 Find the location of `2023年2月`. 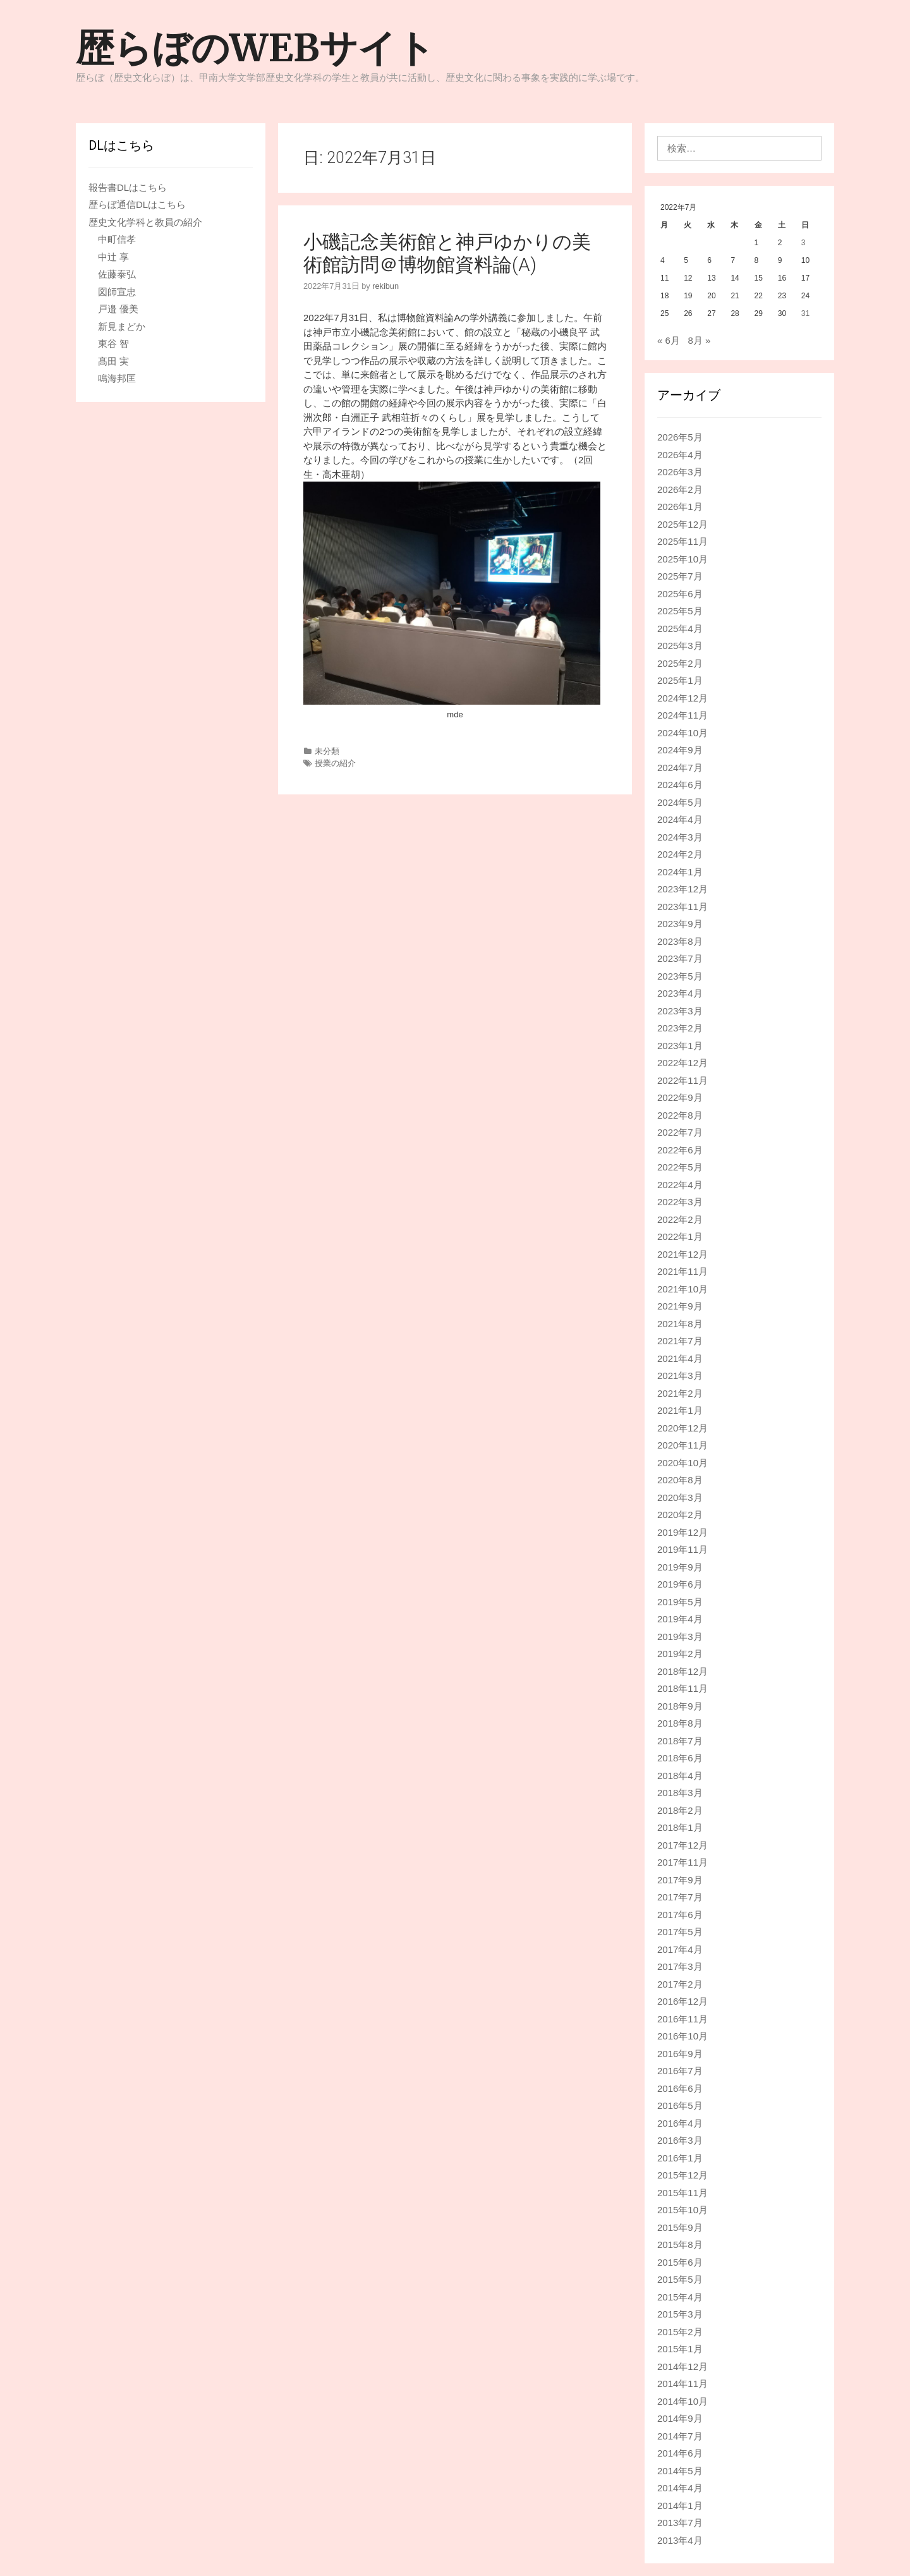

2023年2月 is located at coordinates (680, 1028).